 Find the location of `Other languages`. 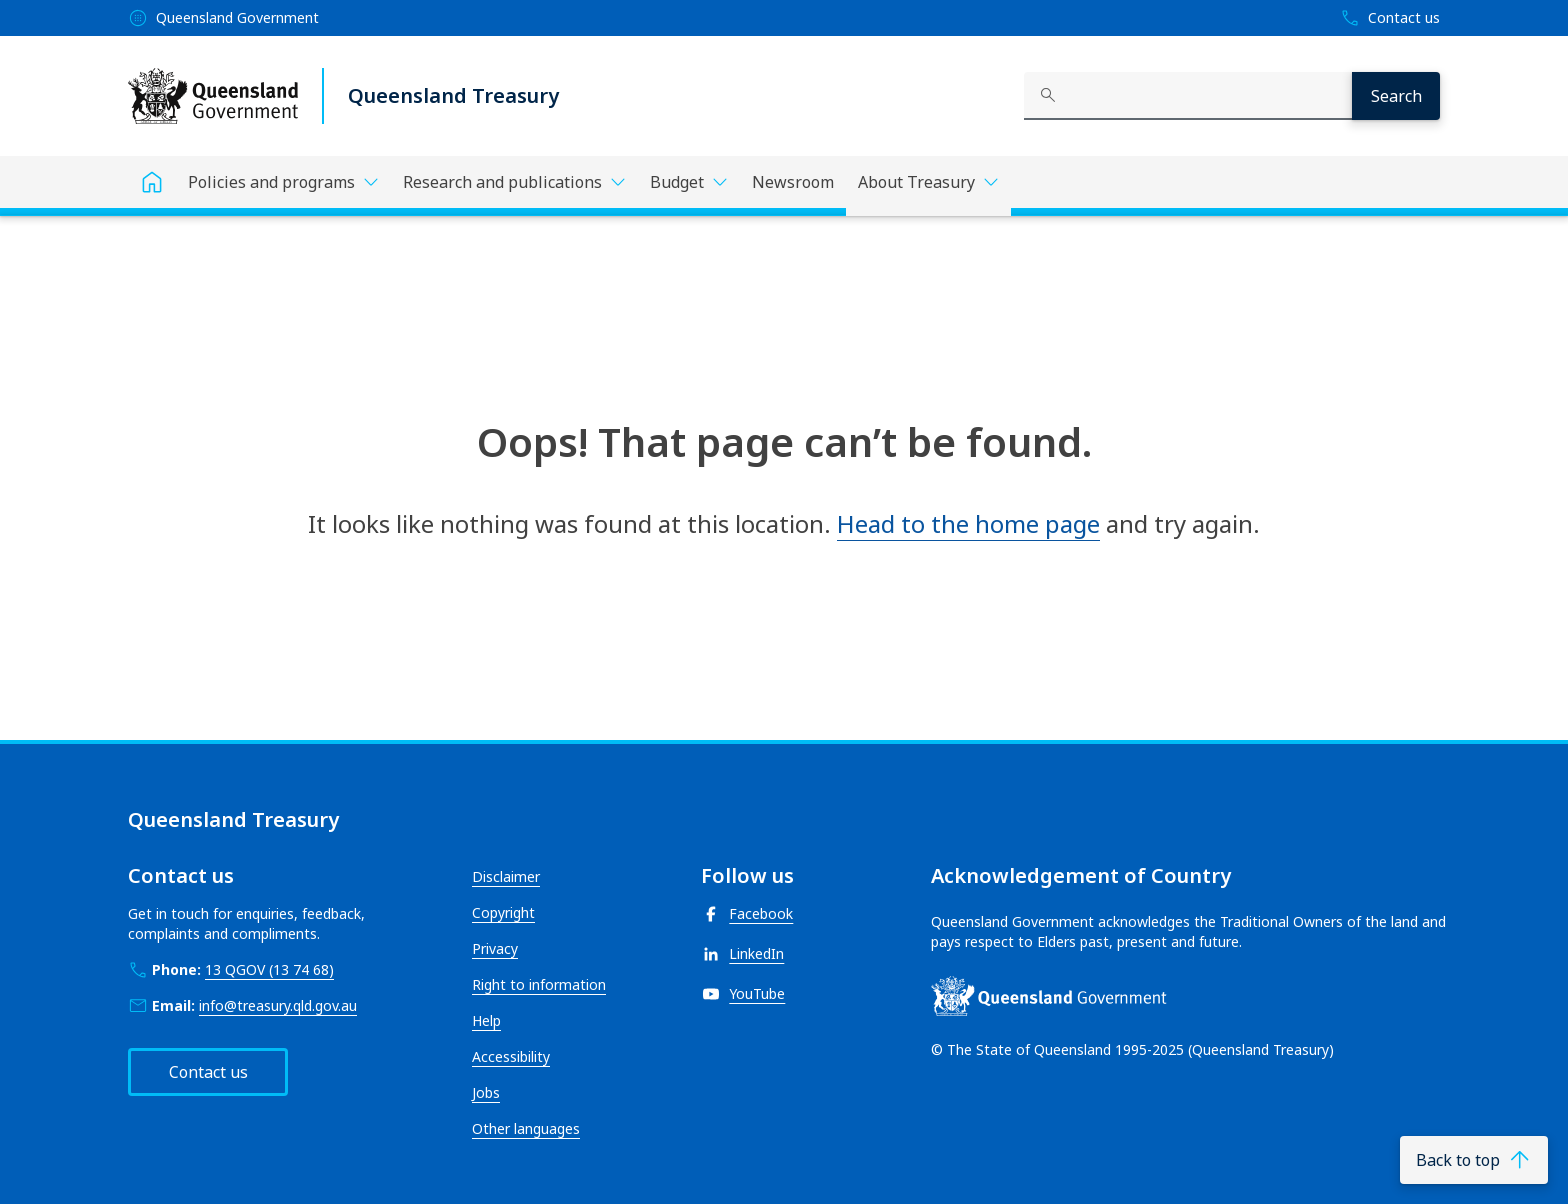

Other languages is located at coordinates (526, 1128).